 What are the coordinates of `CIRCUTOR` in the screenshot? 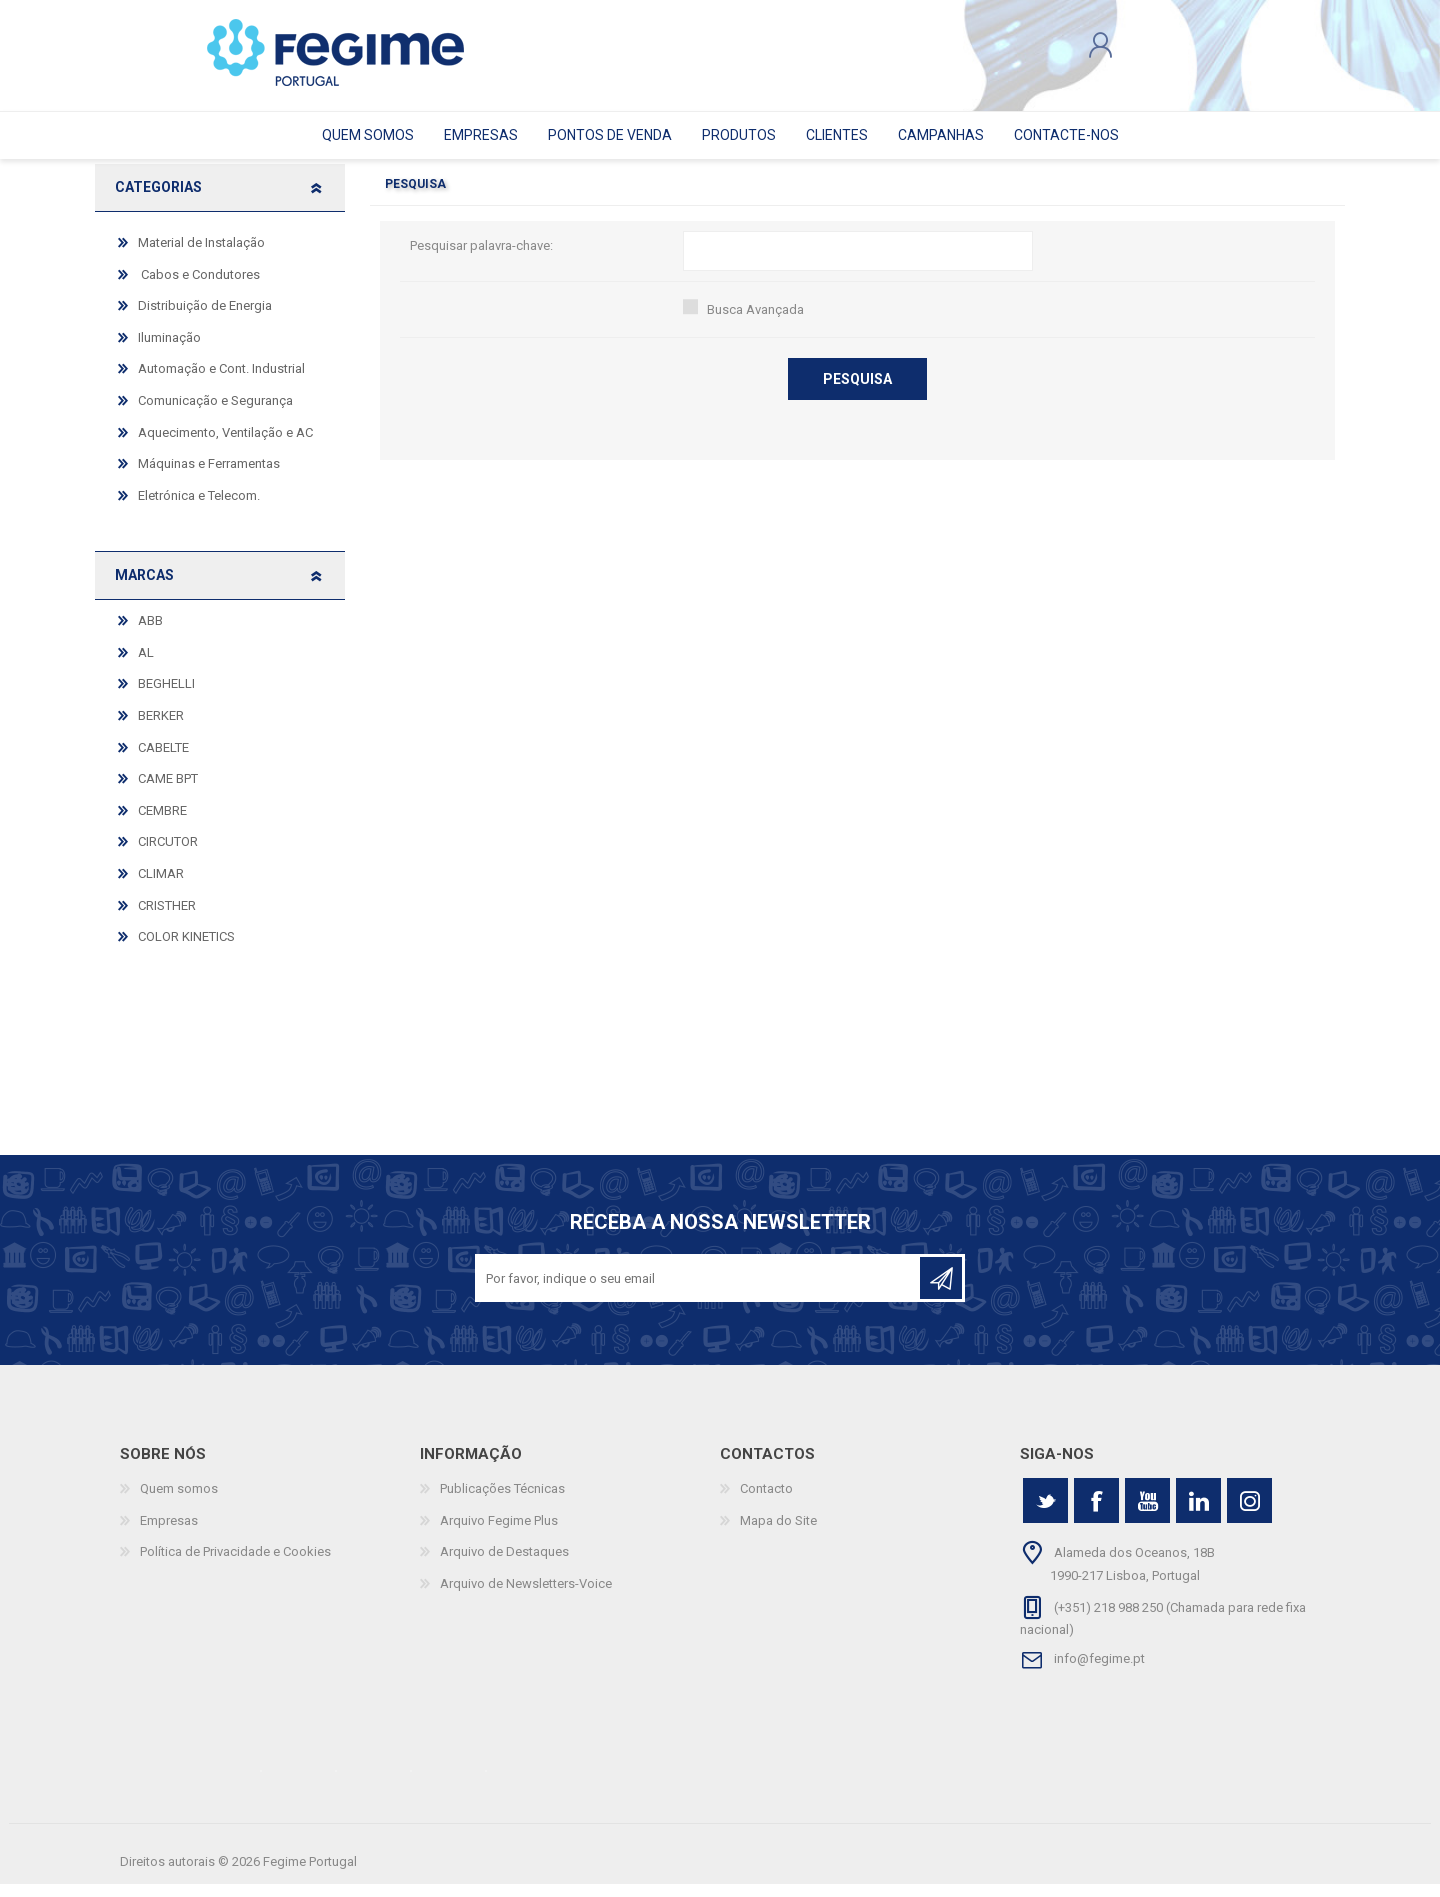 It's located at (168, 854).